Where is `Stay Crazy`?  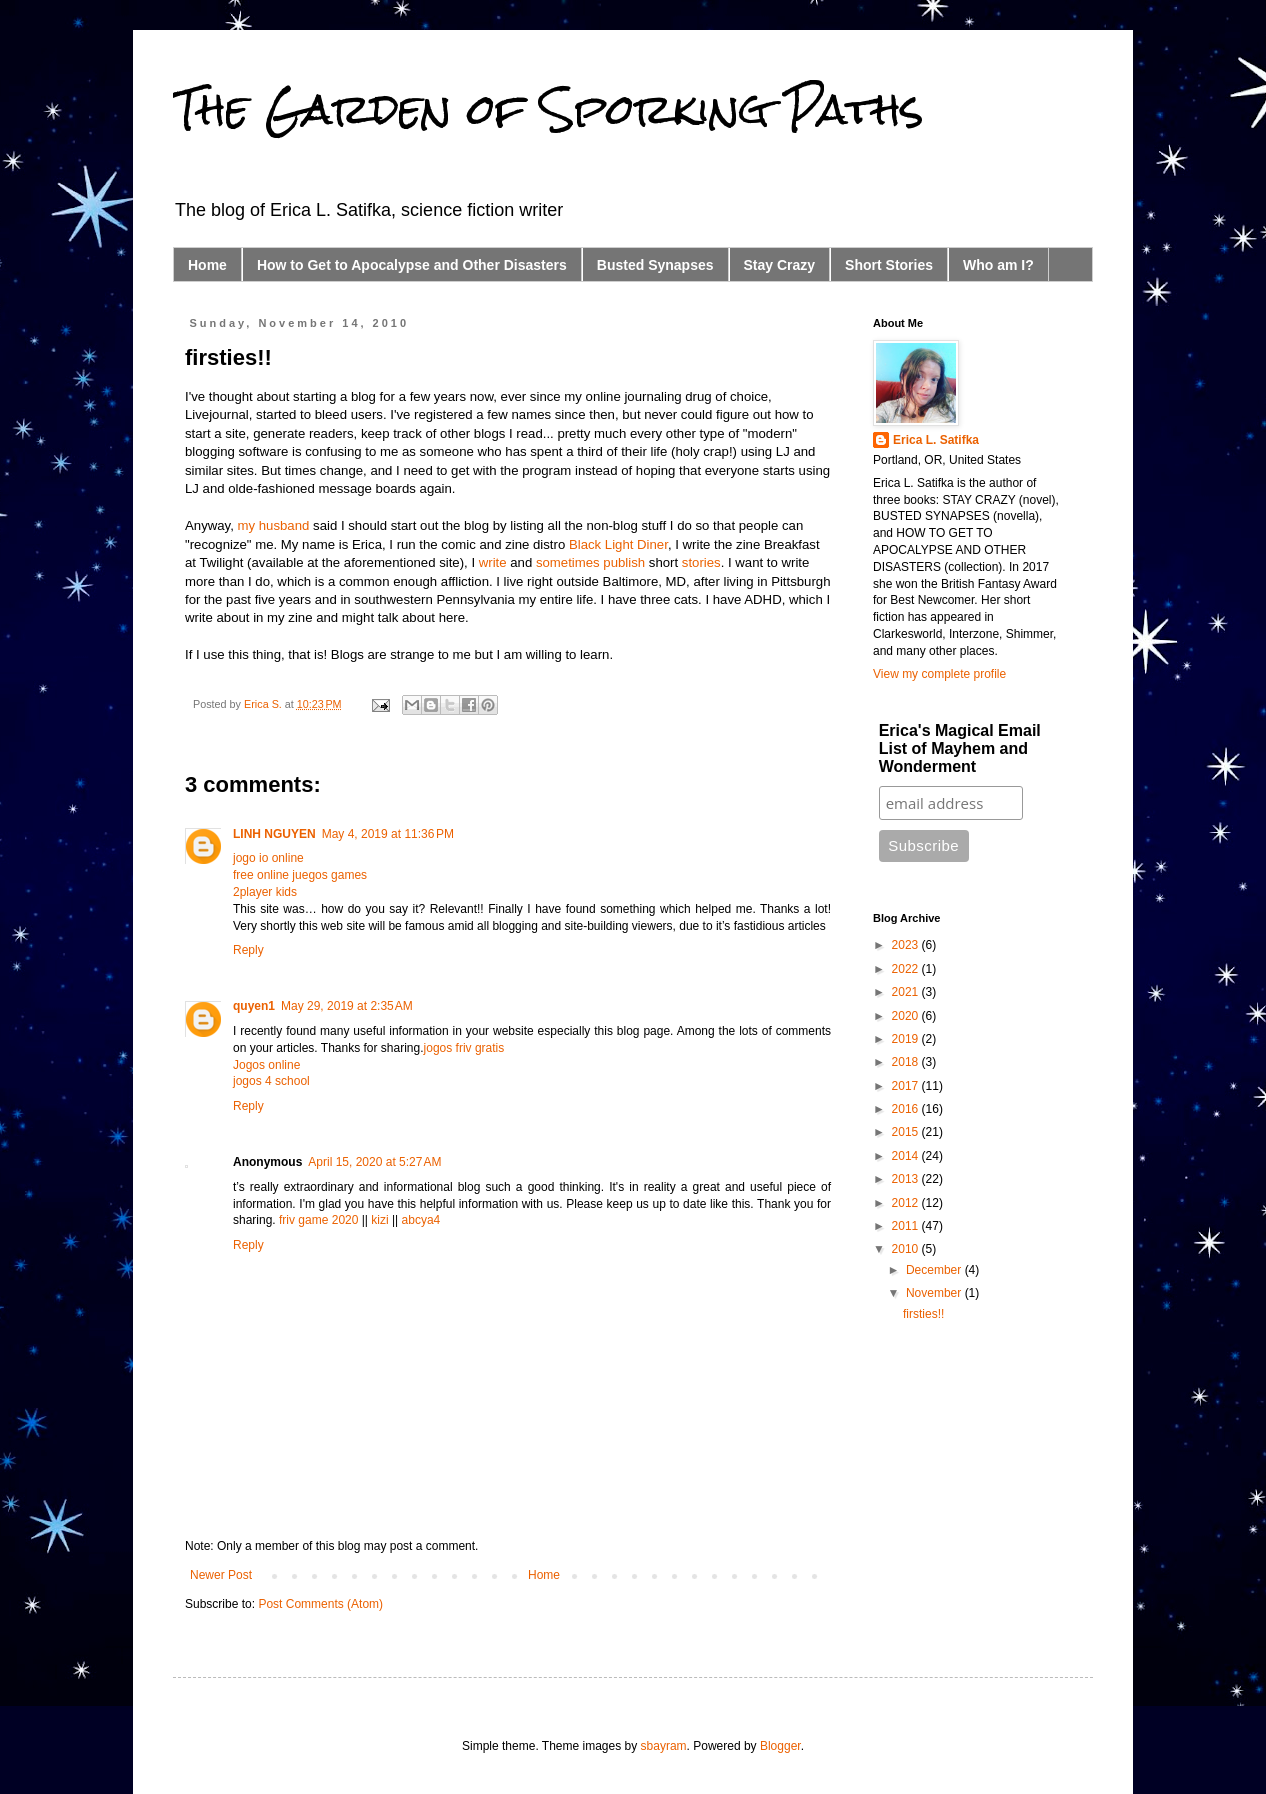
Stay Crazy is located at coordinates (780, 265).